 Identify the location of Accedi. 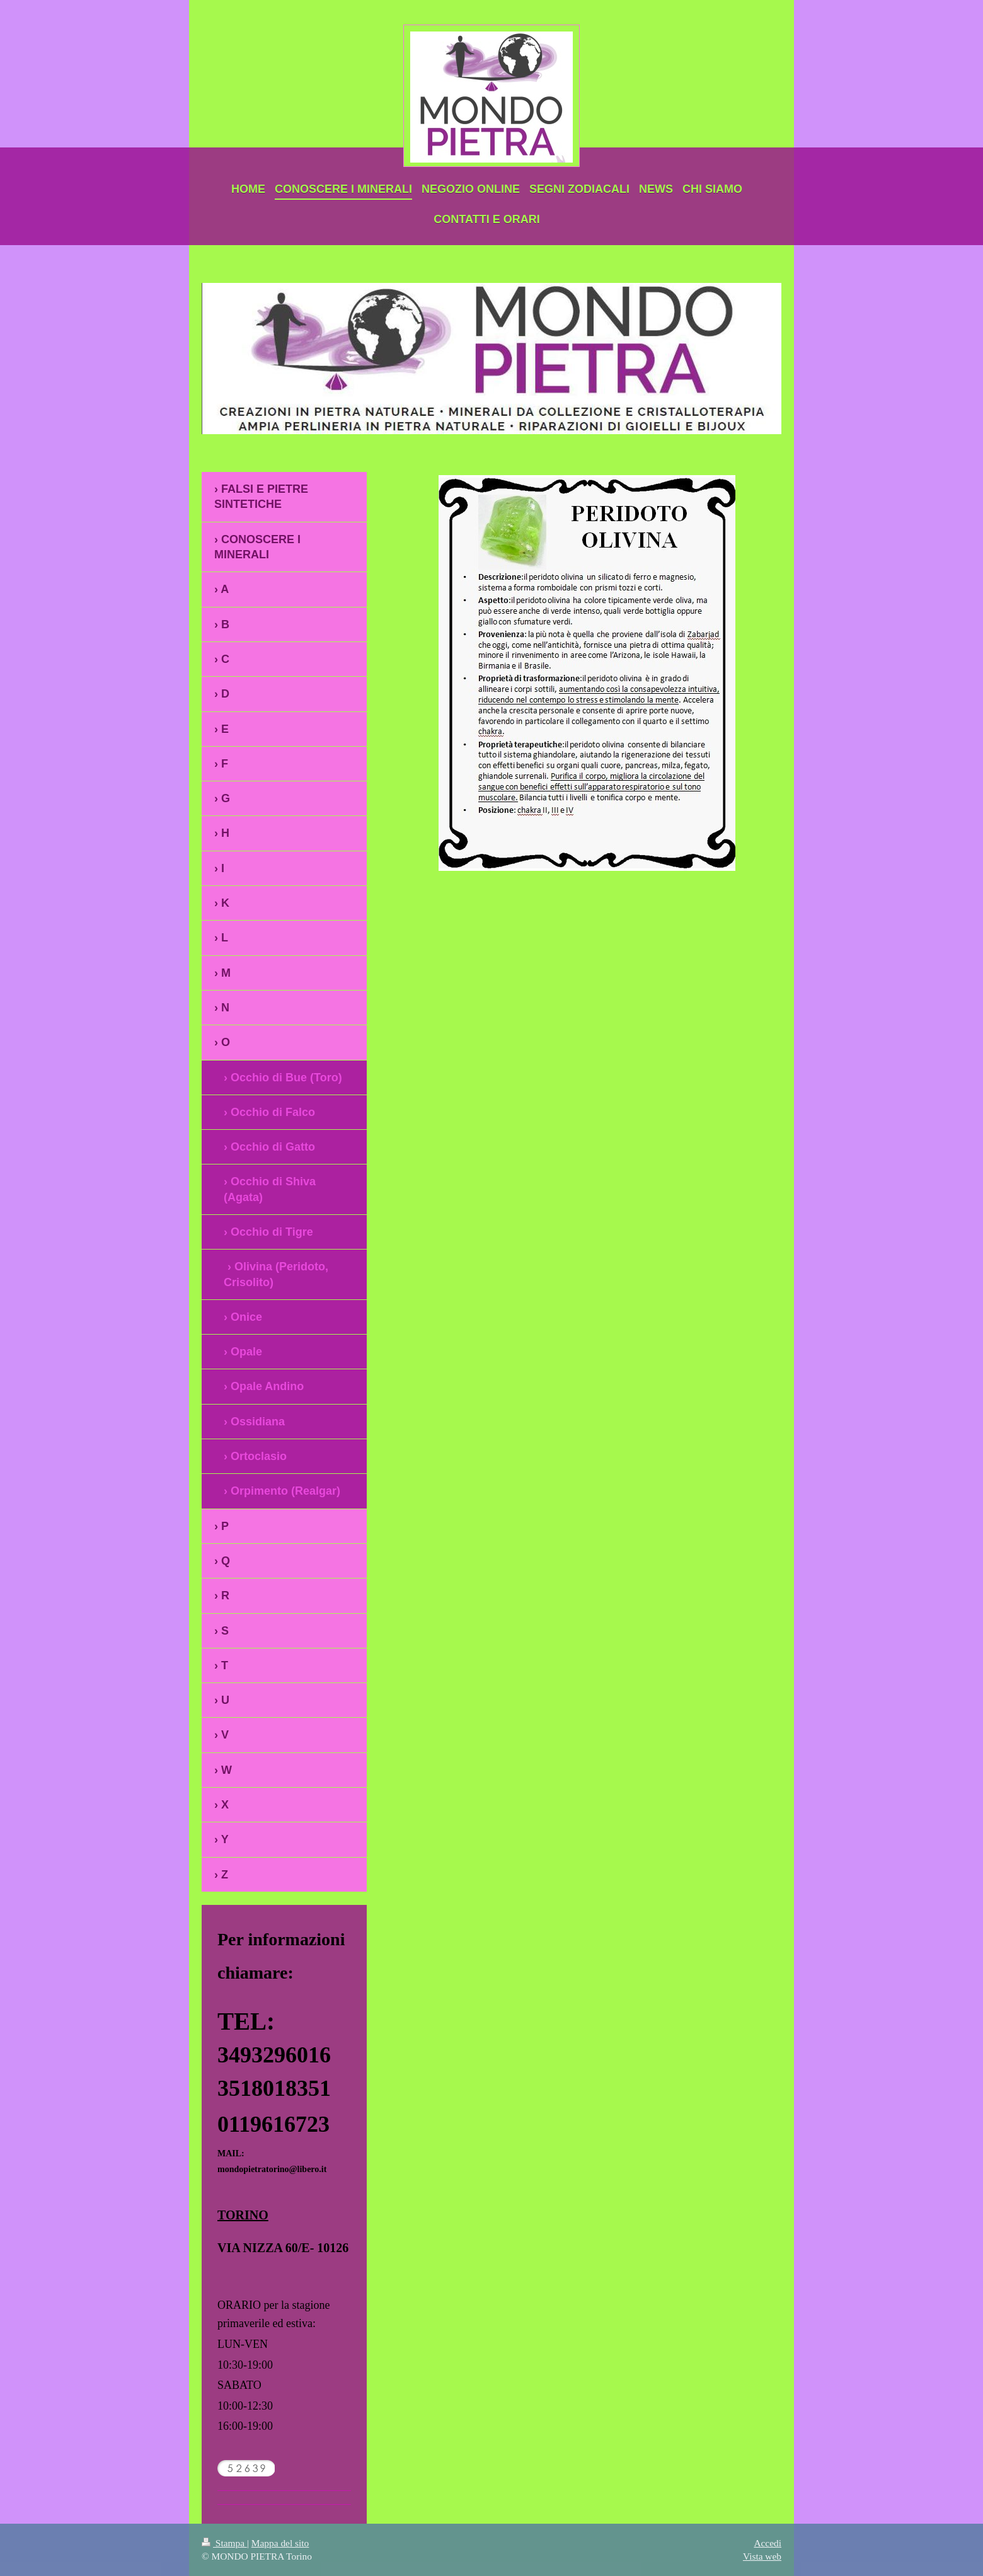
(767, 2543).